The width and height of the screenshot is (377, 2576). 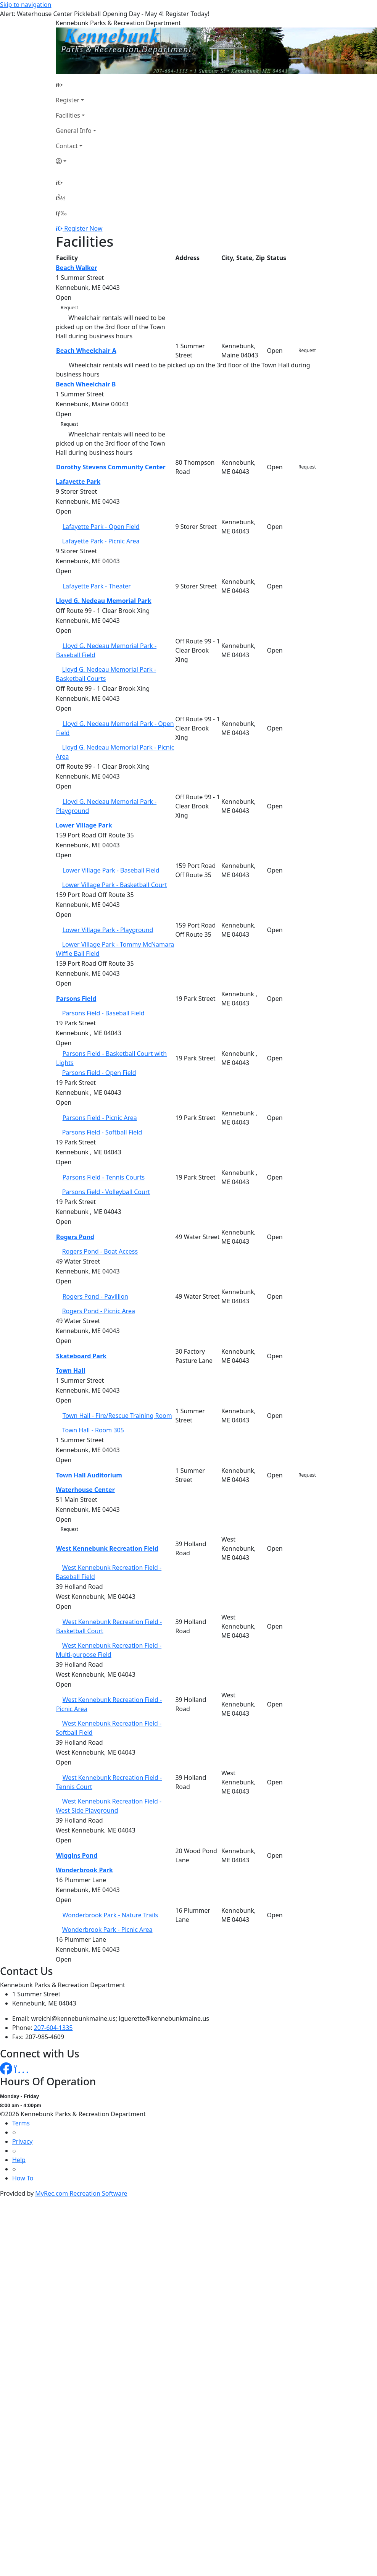 I want to click on Rogers Pond - Boat Access, so click(x=100, y=1251).